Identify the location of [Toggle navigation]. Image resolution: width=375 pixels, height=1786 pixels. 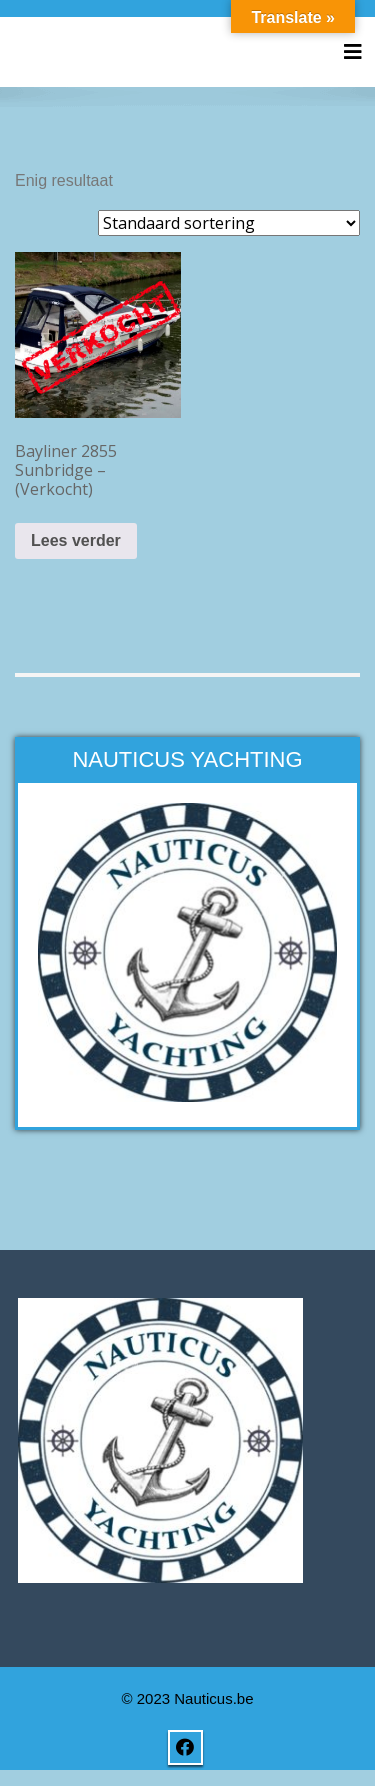
(353, 52).